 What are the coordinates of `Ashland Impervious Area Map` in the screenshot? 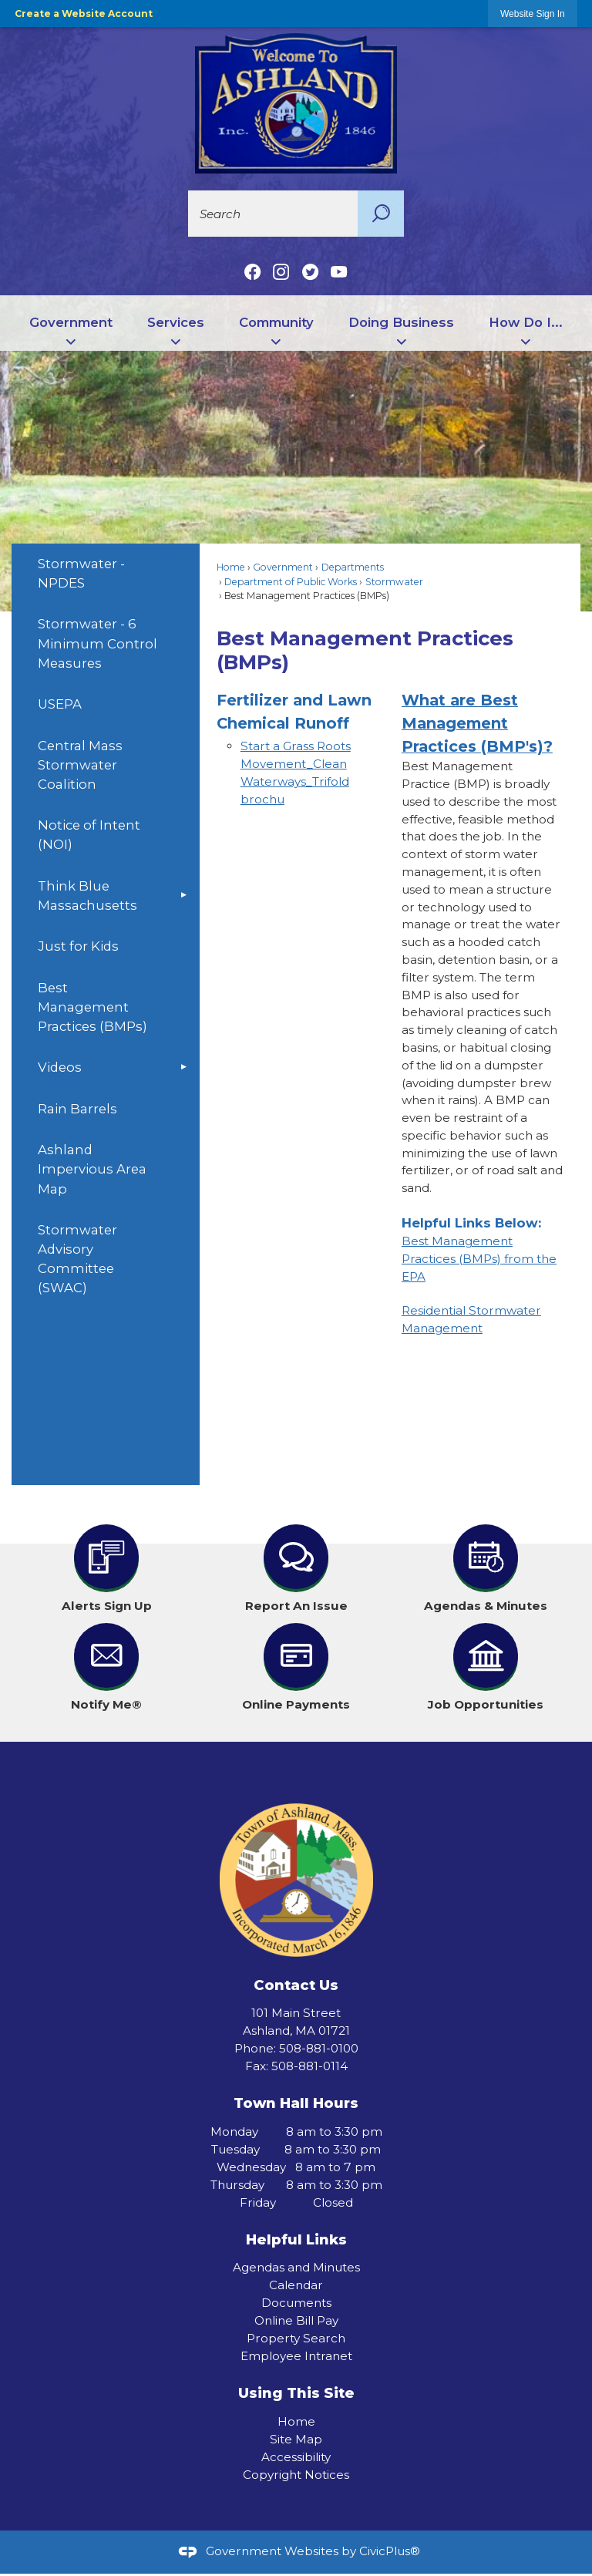 It's located at (92, 1169).